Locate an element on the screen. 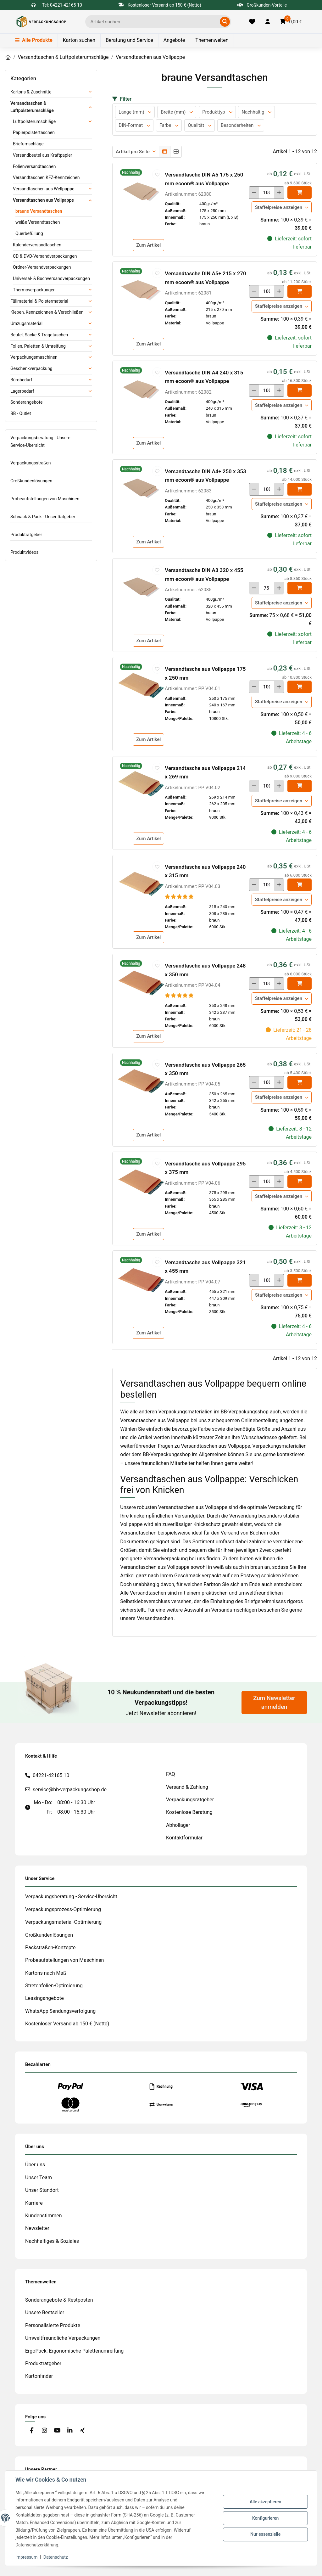  Impressum is located at coordinates (26, 2557).